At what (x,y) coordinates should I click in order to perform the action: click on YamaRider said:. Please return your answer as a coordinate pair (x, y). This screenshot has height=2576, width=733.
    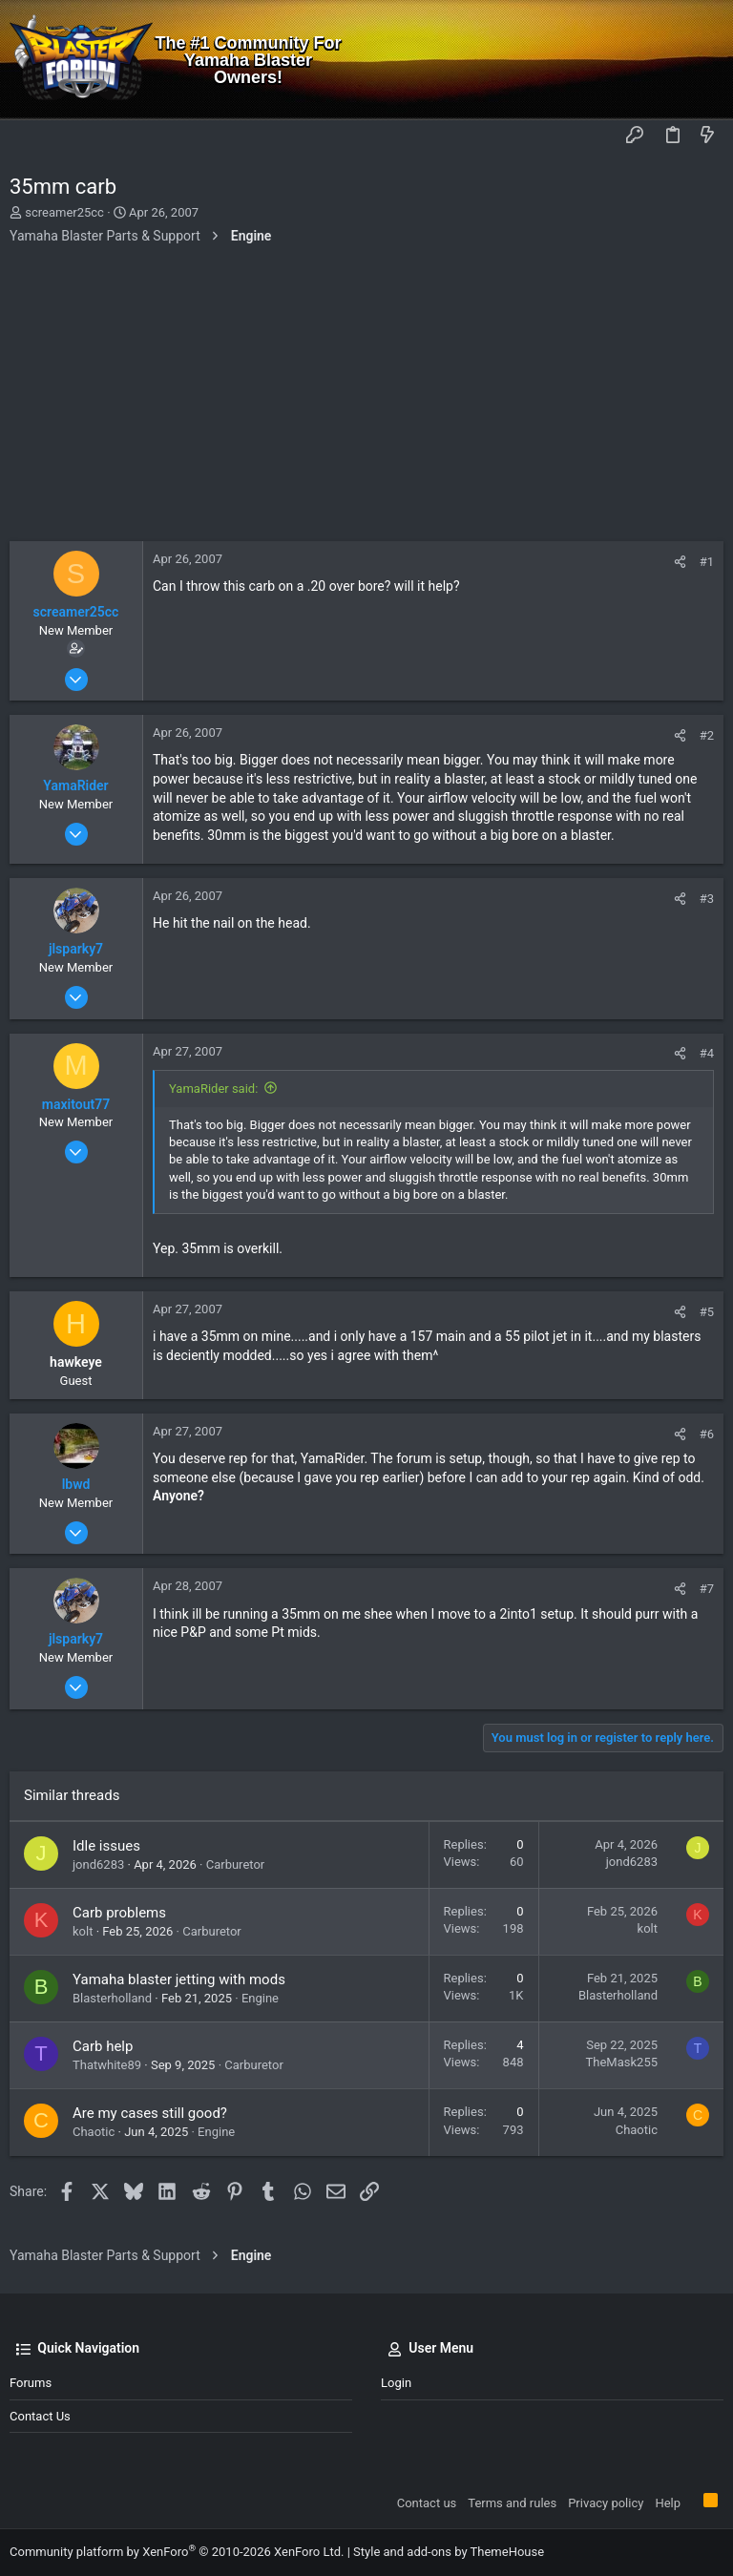
    Looking at the image, I should click on (213, 1088).